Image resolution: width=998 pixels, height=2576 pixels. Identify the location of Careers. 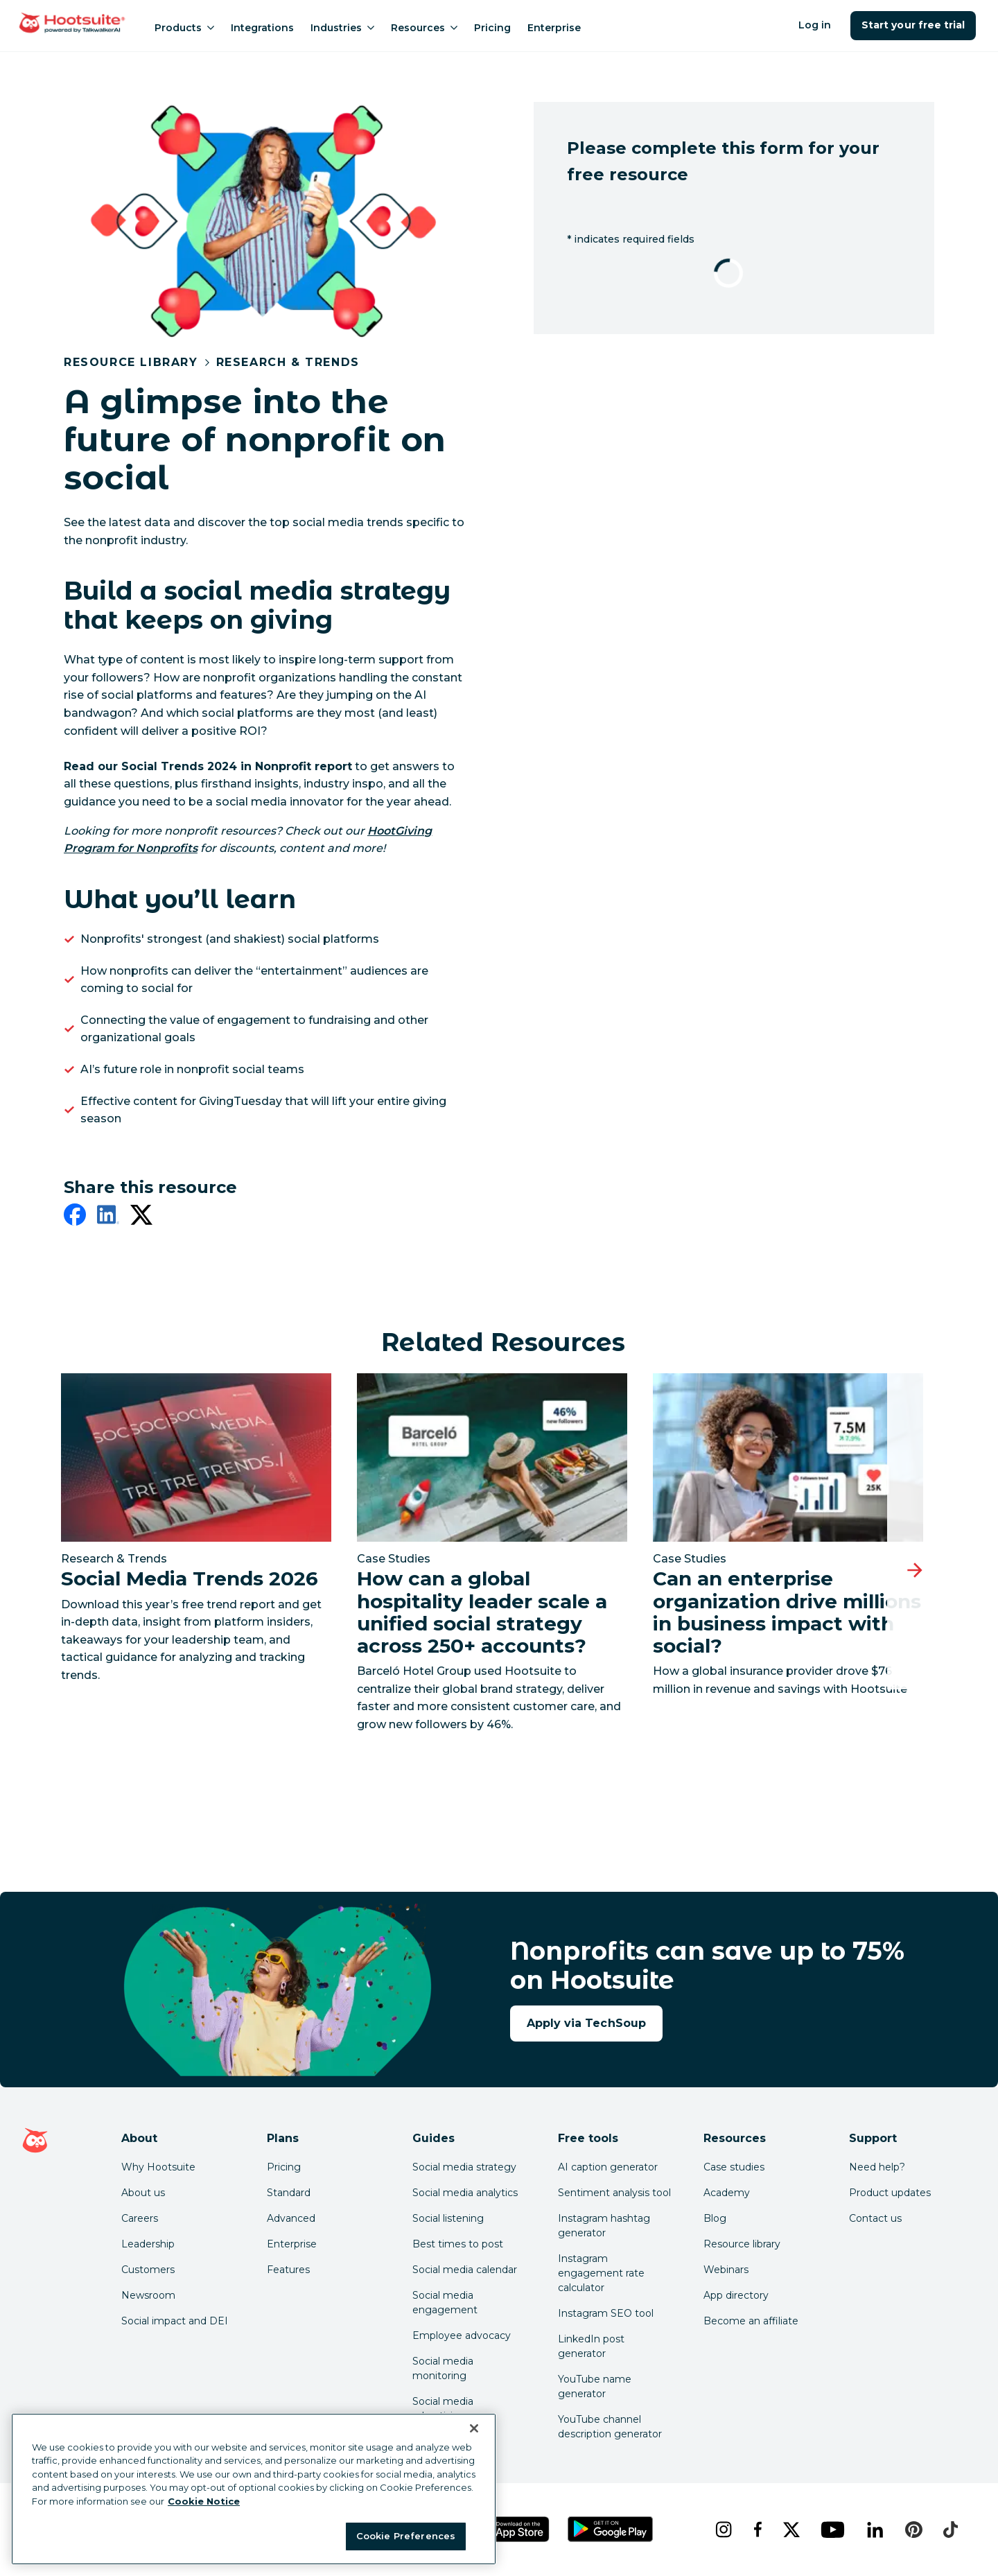
(139, 2218).